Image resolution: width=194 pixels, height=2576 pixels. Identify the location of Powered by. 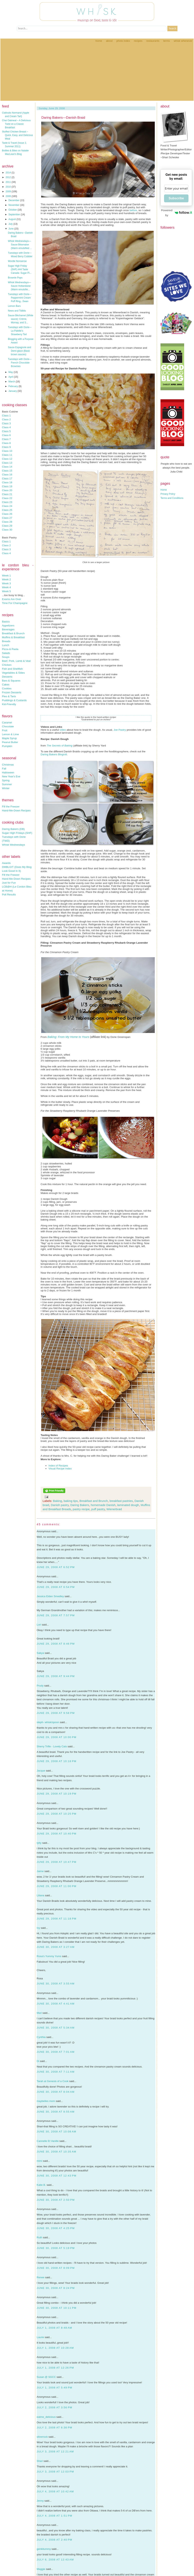
(176, 213).